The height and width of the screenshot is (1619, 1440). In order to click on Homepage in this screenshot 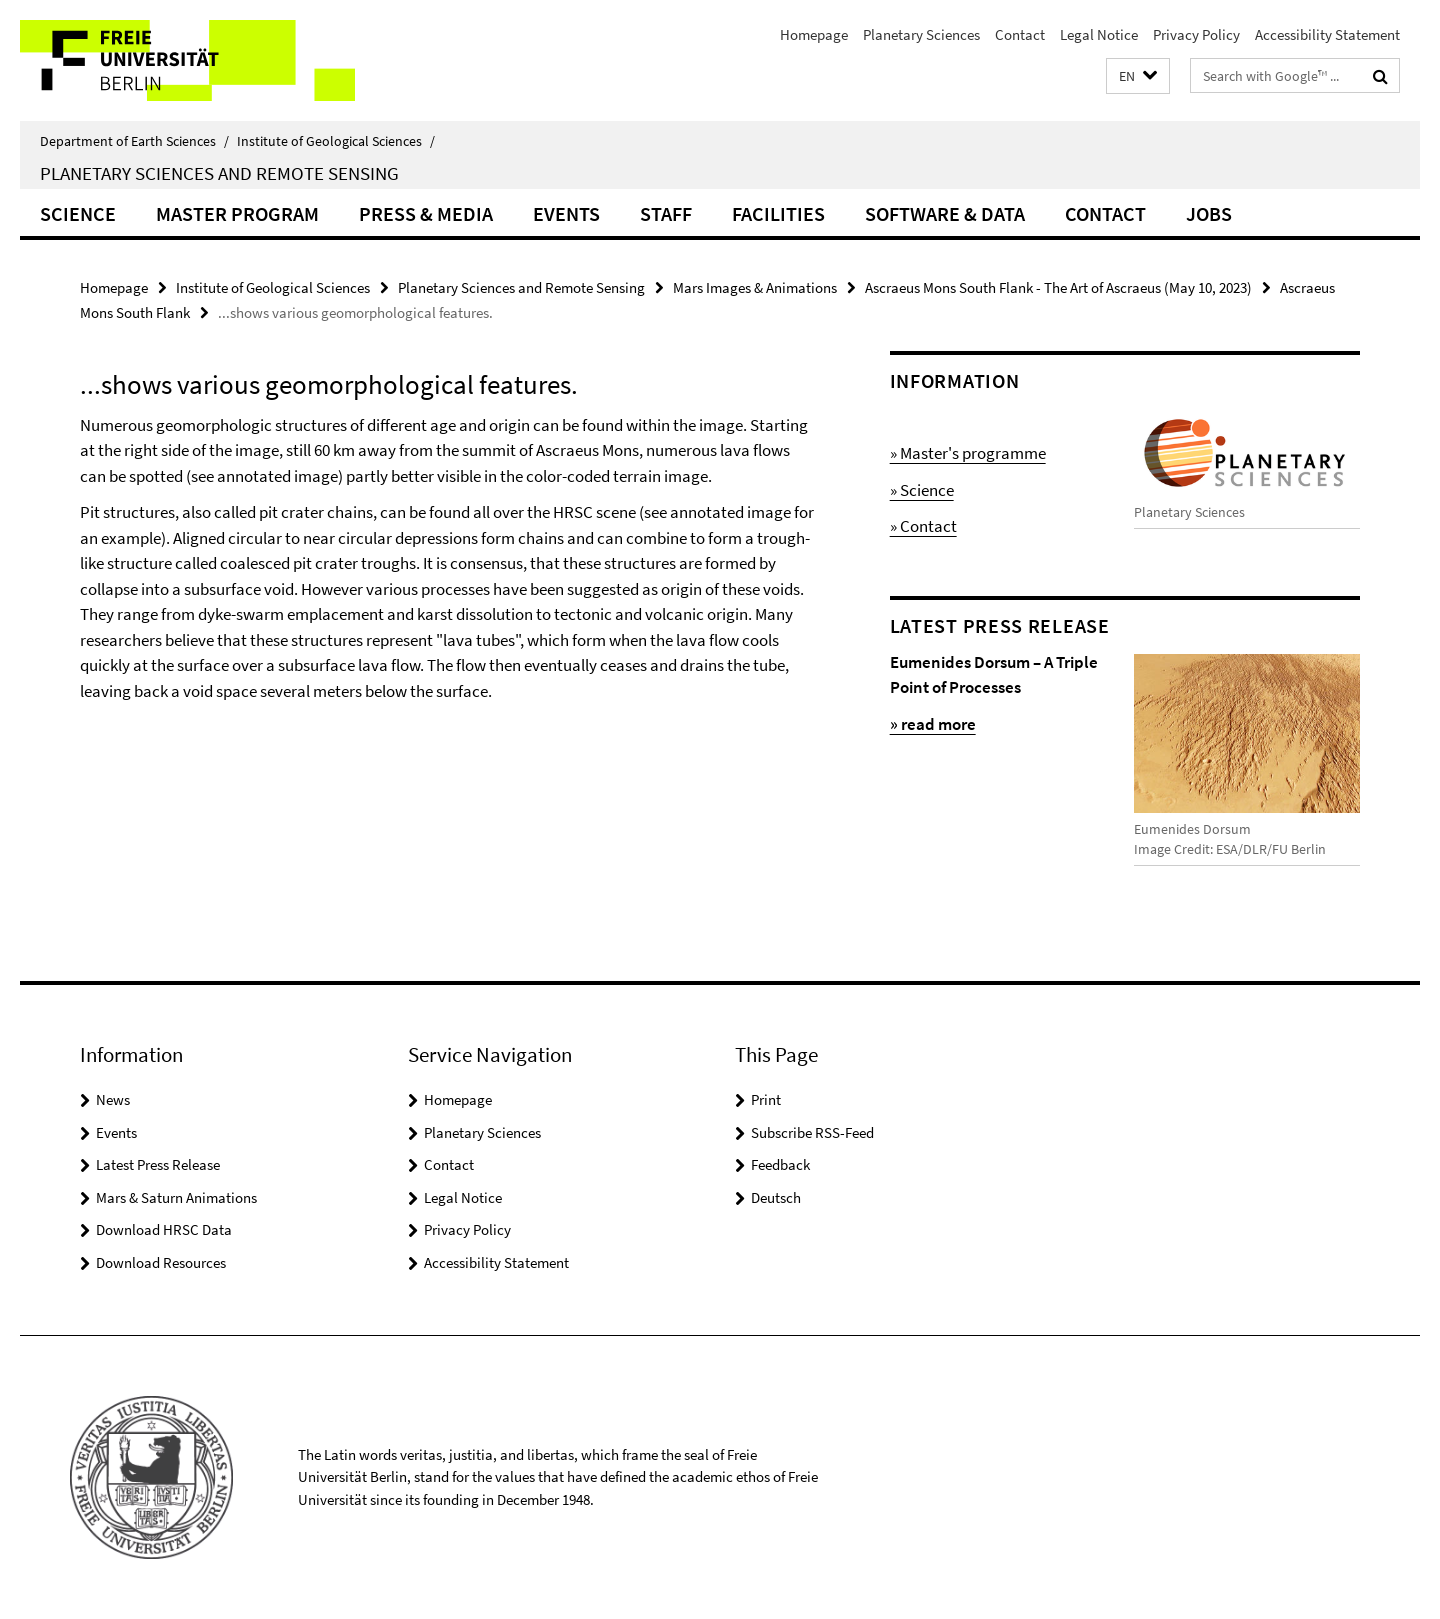, I will do `click(814, 34)`.